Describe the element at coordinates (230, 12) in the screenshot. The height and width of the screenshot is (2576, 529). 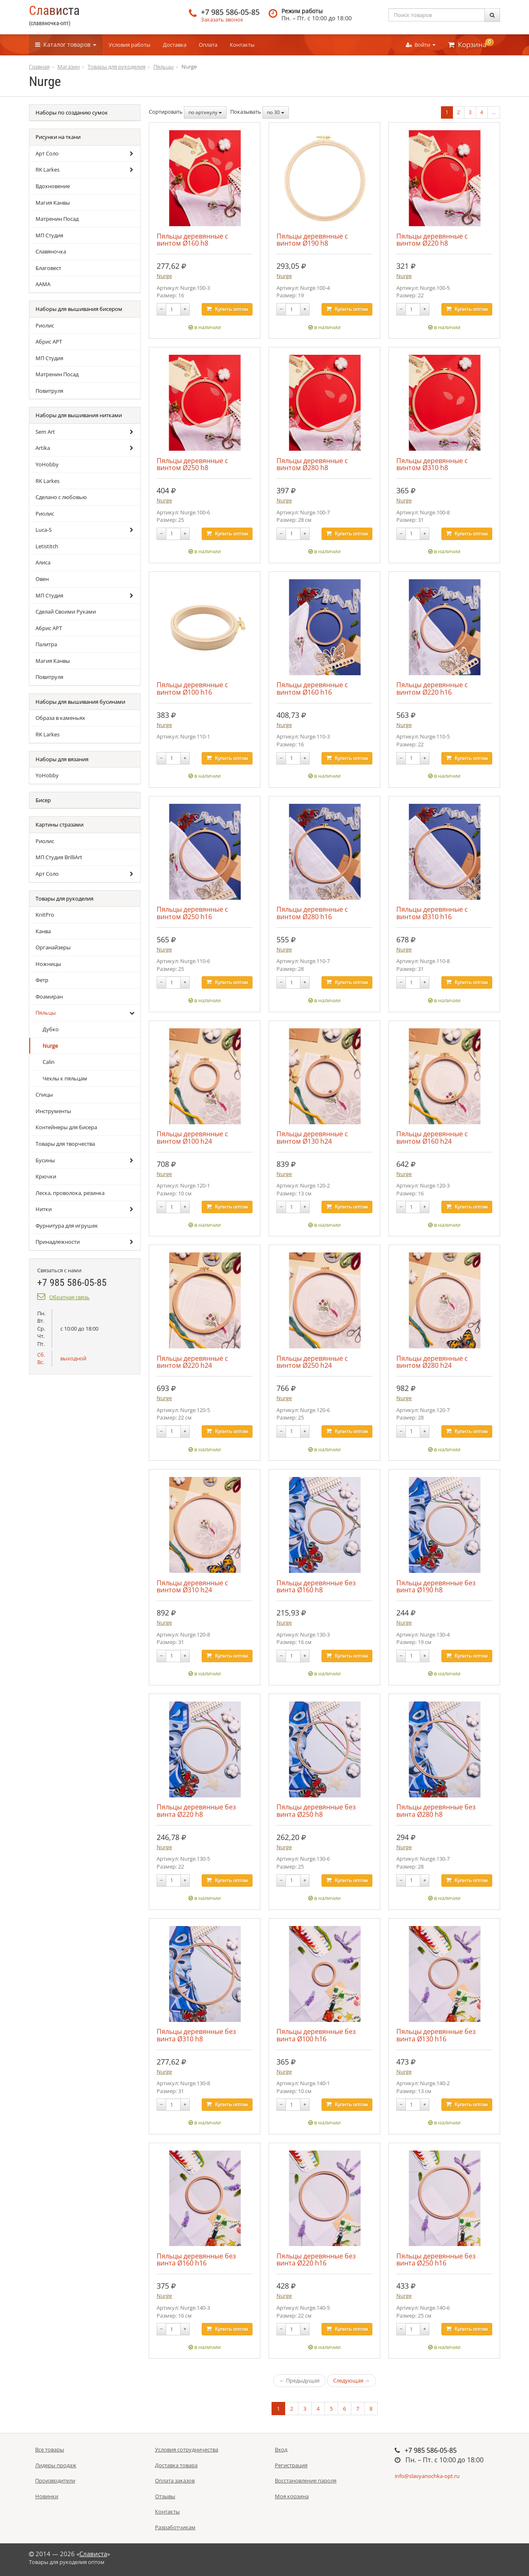
I see `+7 985 586-05-85` at that location.